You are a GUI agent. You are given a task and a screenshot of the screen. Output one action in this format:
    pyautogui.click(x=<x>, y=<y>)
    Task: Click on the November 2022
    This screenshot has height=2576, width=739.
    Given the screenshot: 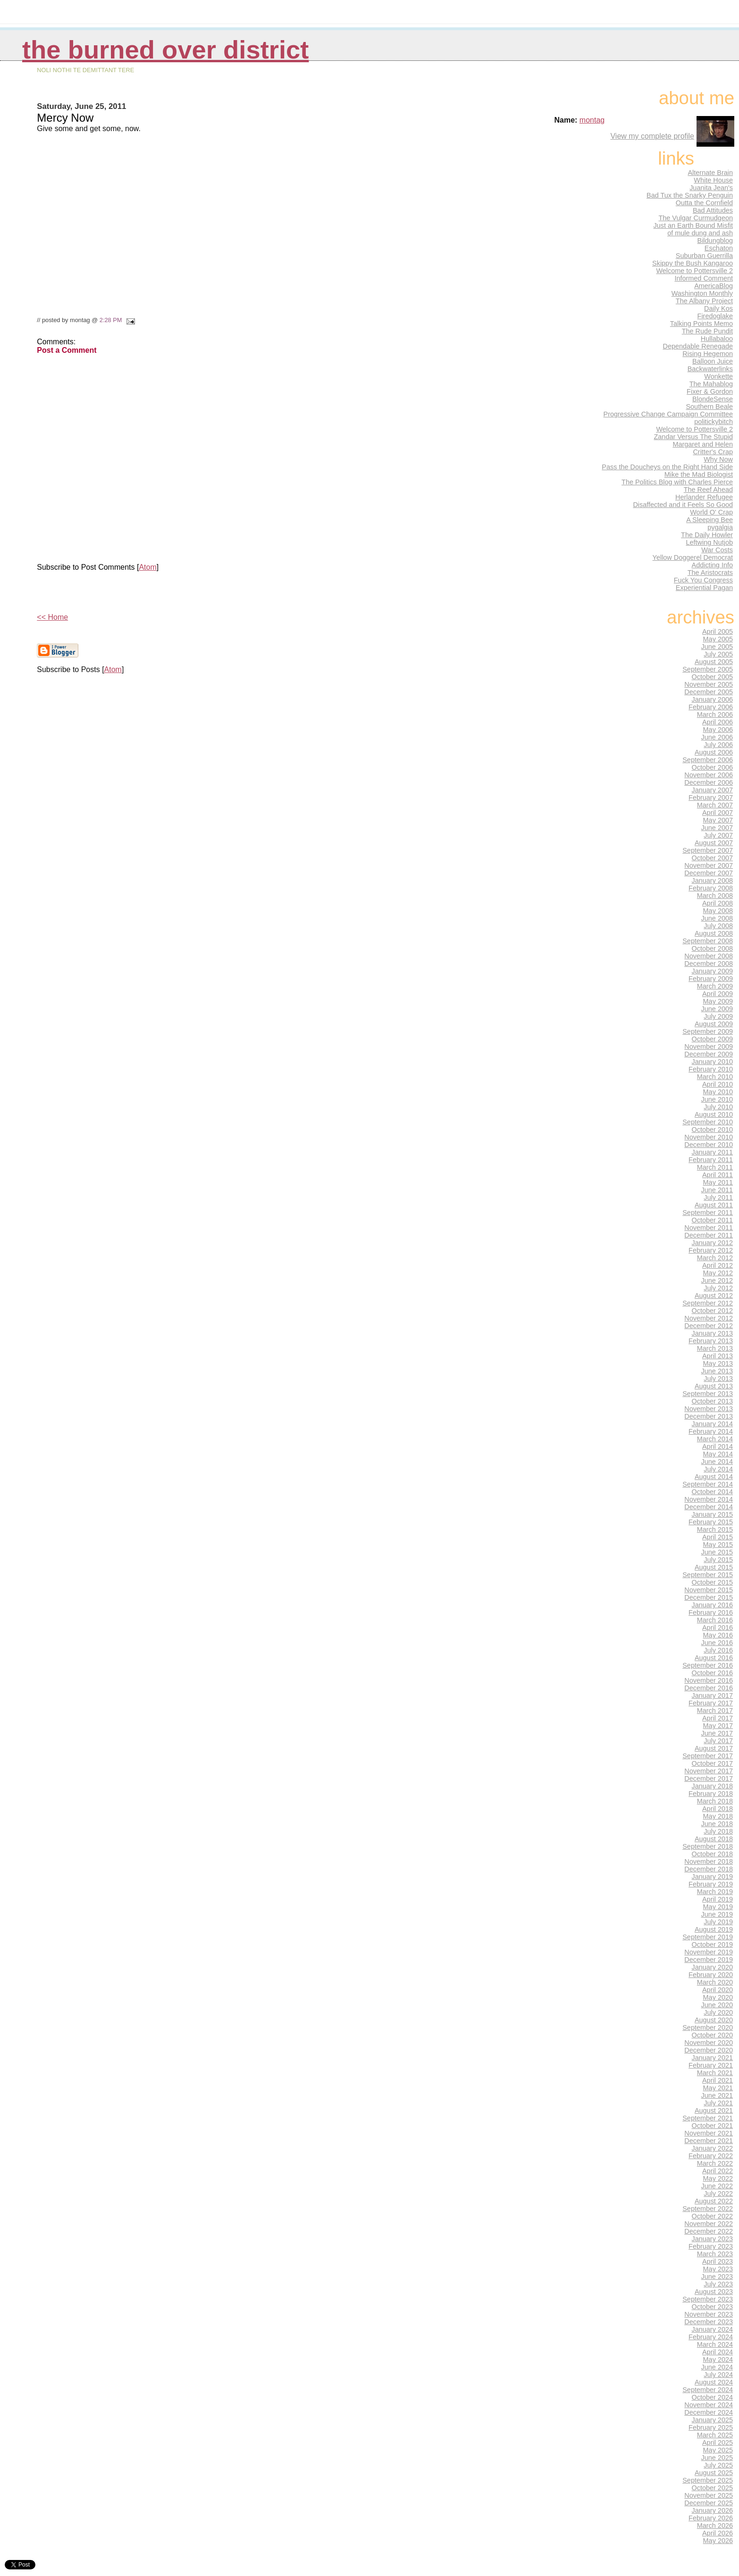 What is the action you would take?
    pyautogui.click(x=708, y=2223)
    